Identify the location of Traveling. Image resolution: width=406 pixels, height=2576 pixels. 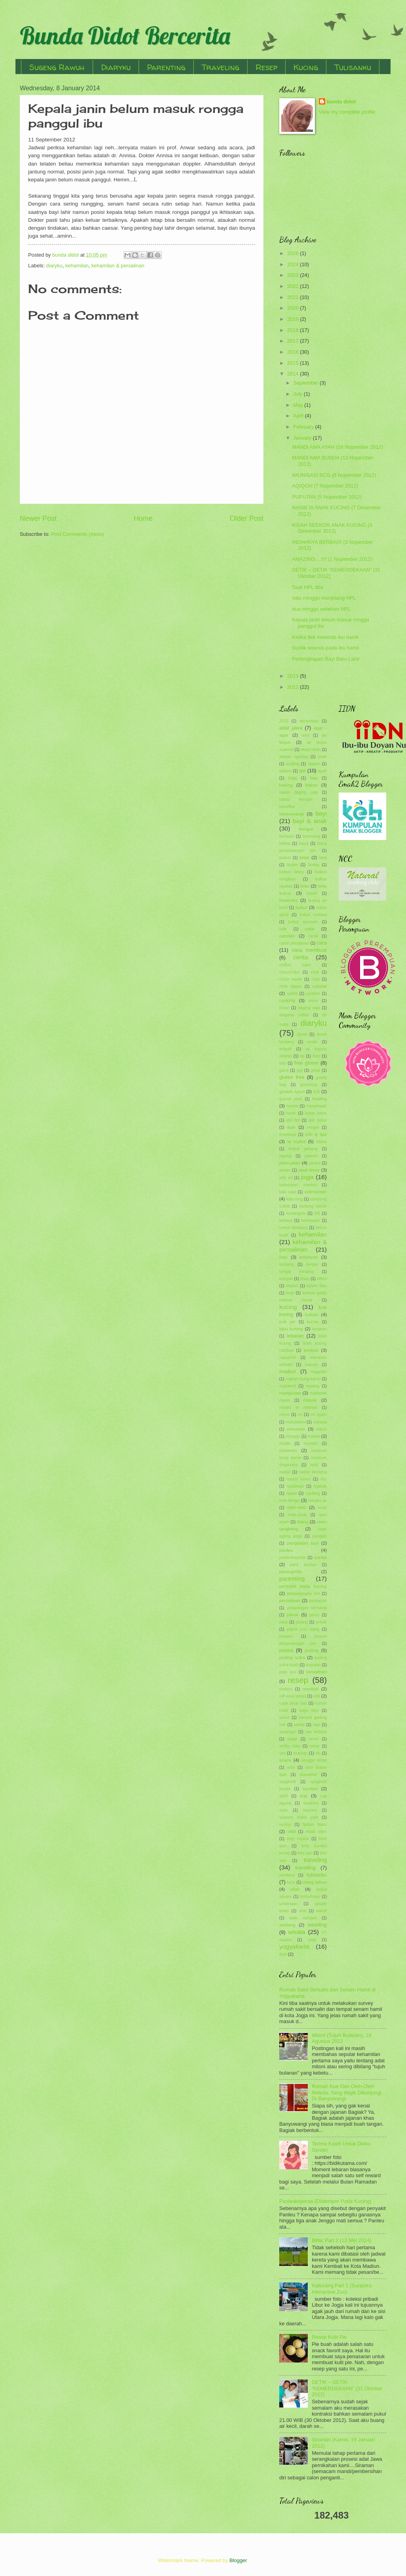
(220, 67).